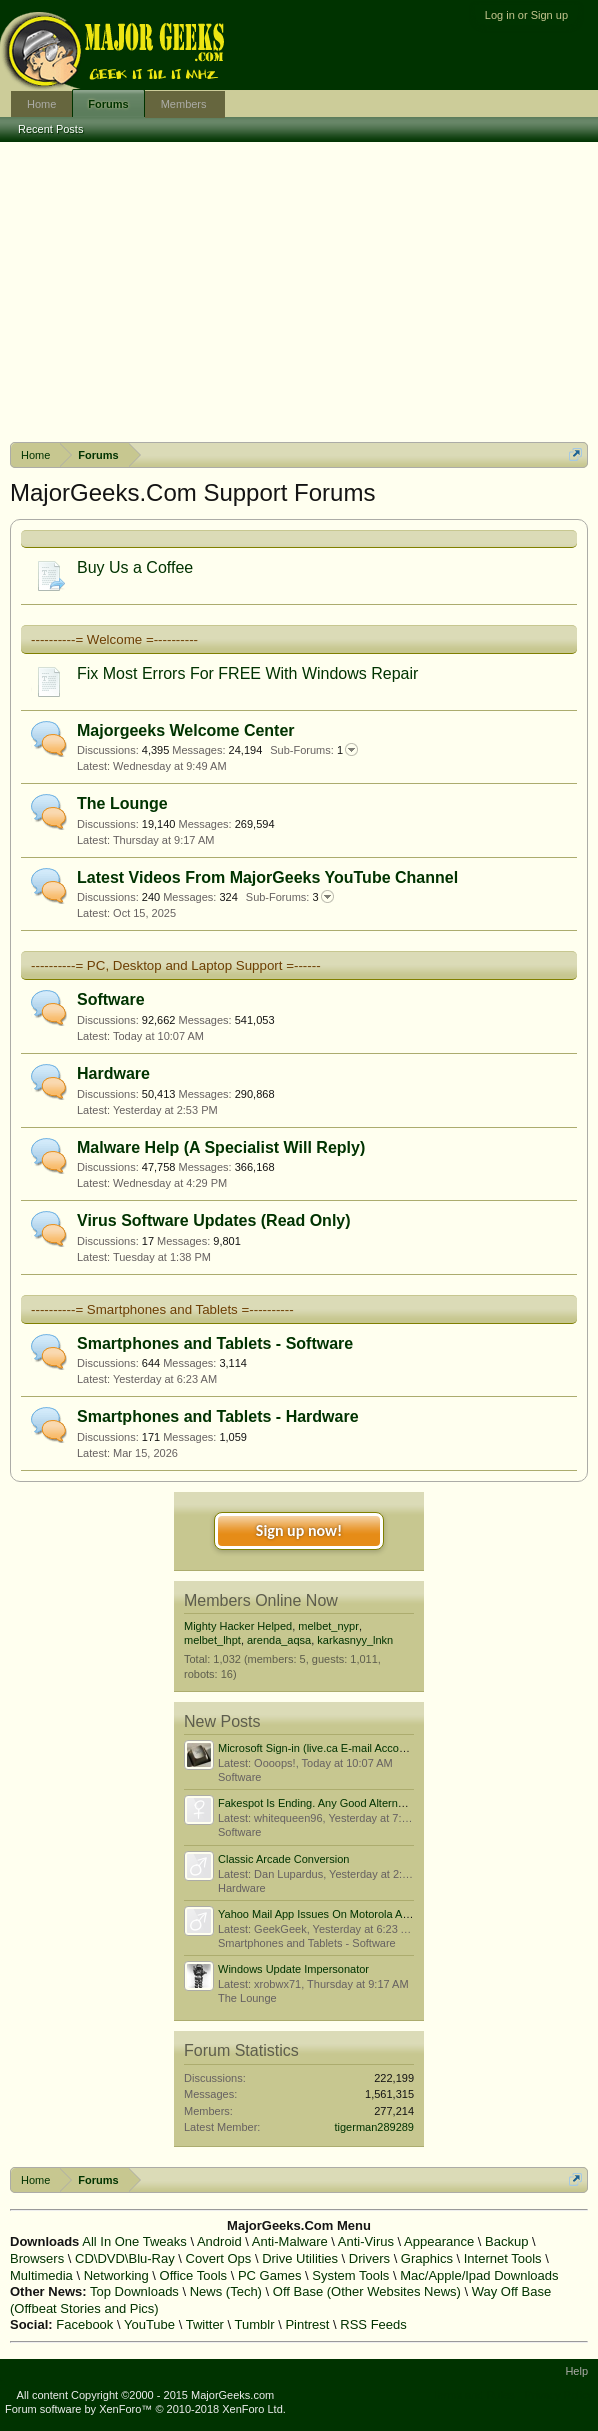 This screenshot has height=2431, width=598. I want to click on The Lounge, so click(122, 803).